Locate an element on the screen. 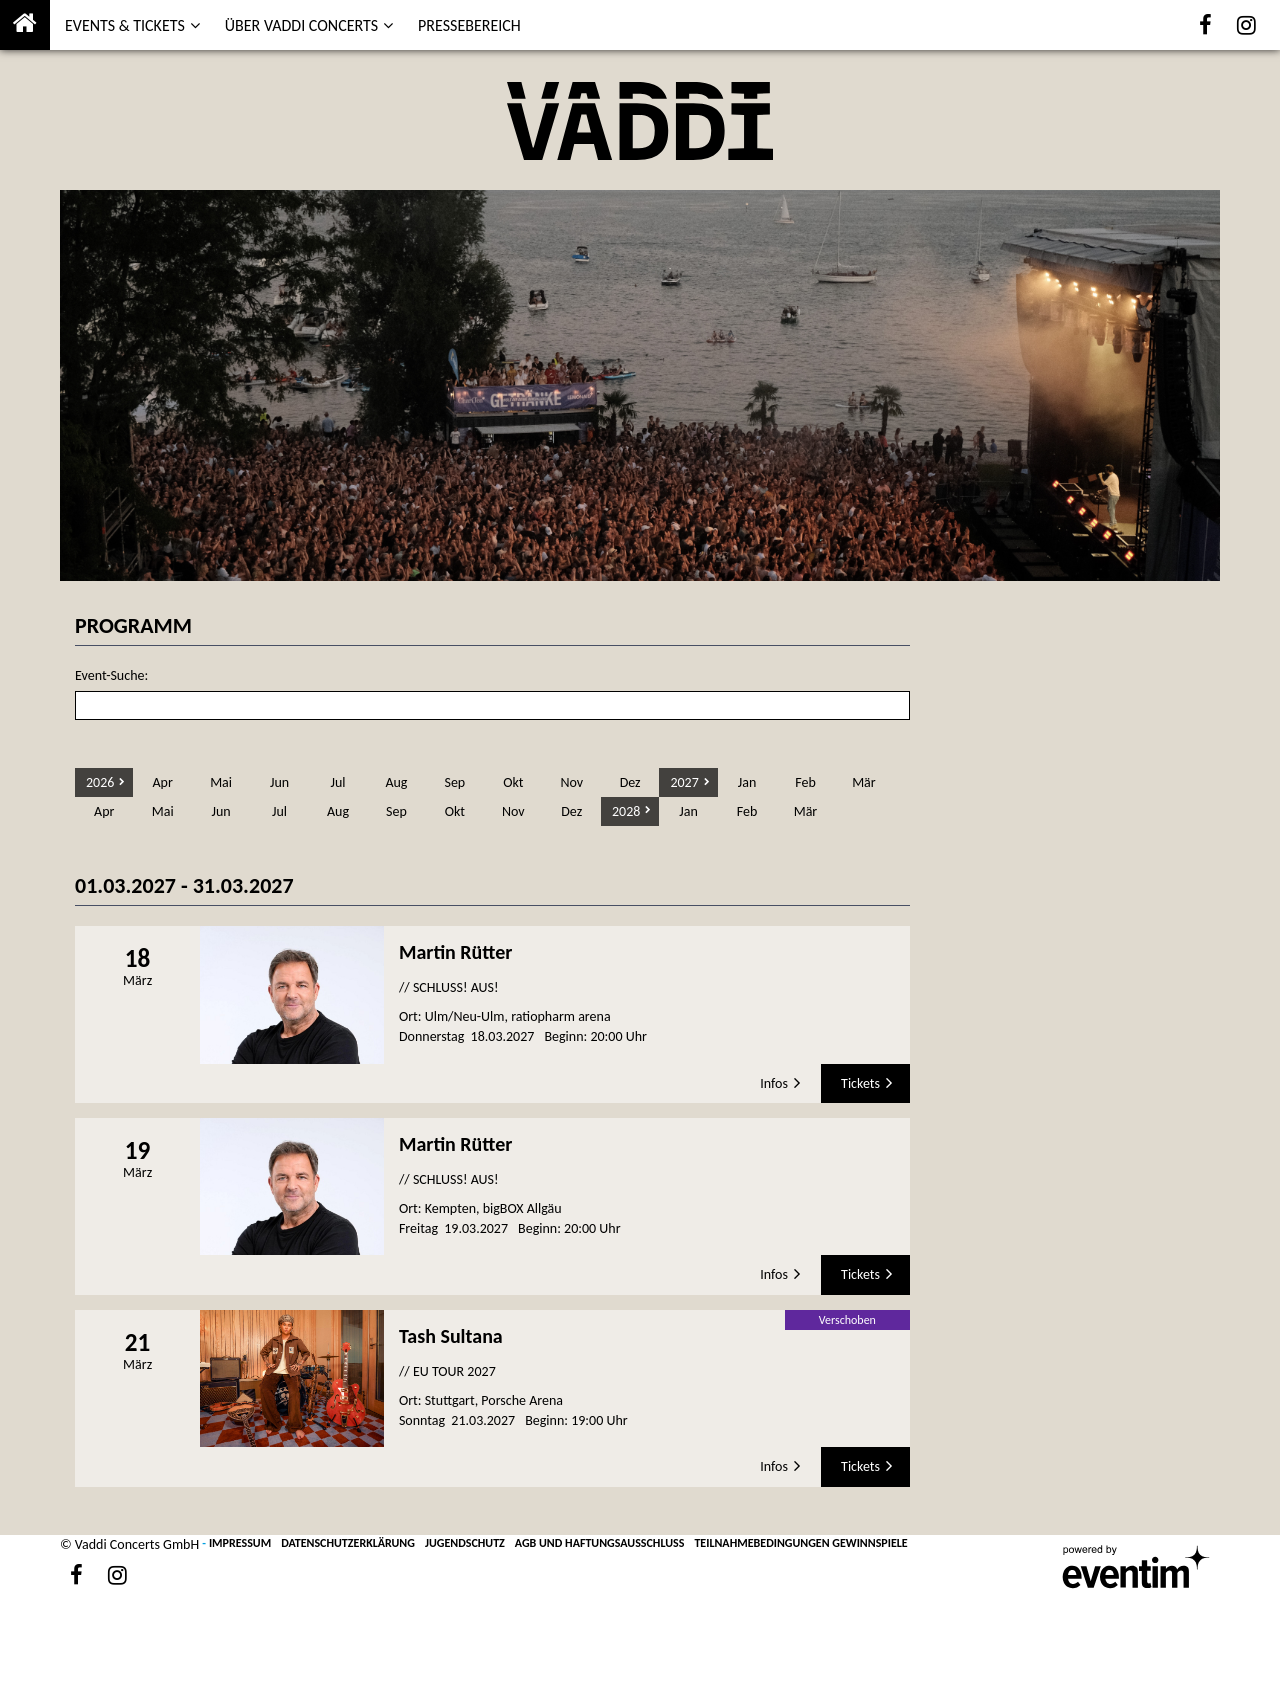  IMPRESSUM is located at coordinates (240, 1543).